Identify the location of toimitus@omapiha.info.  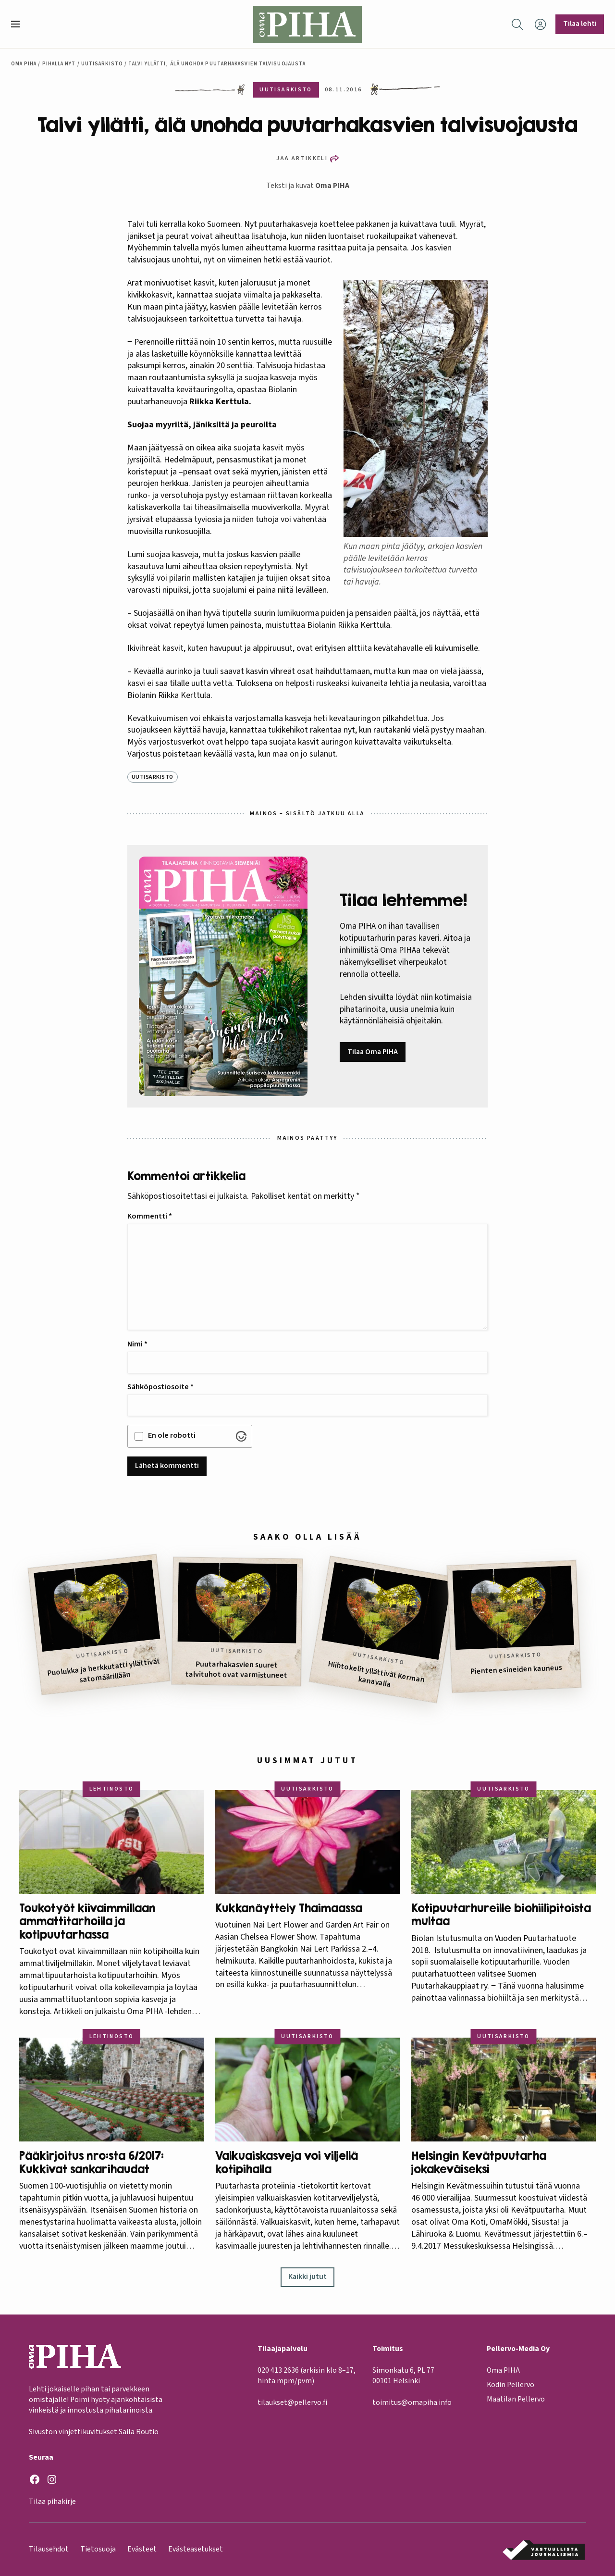
(412, 2403).